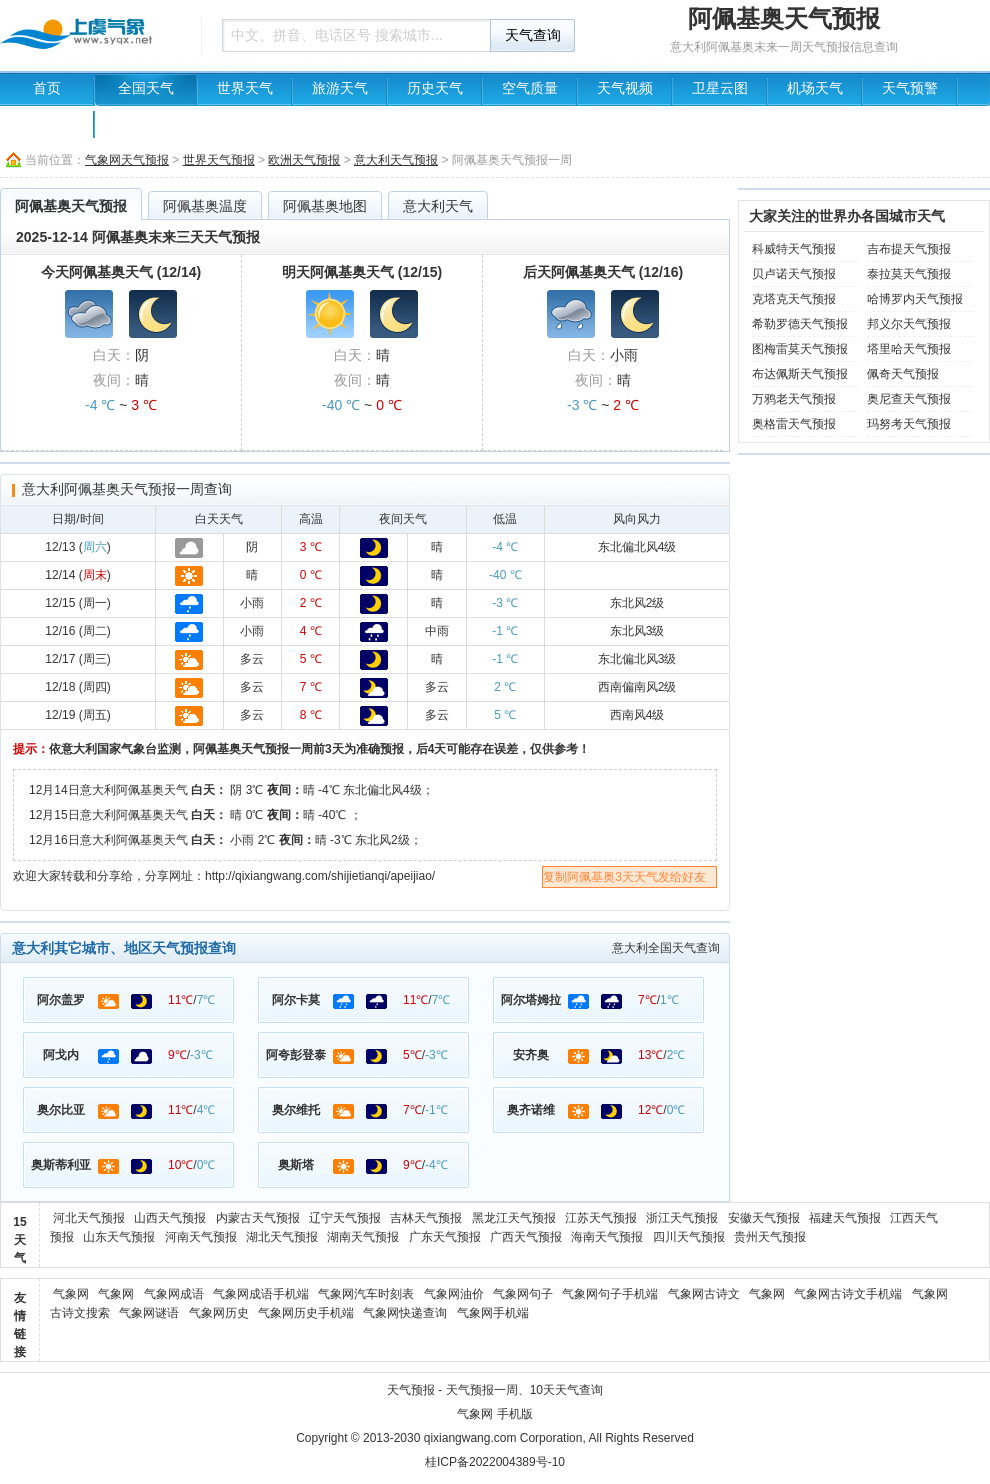  I want to click on 意大利天气, so click(438, 206).